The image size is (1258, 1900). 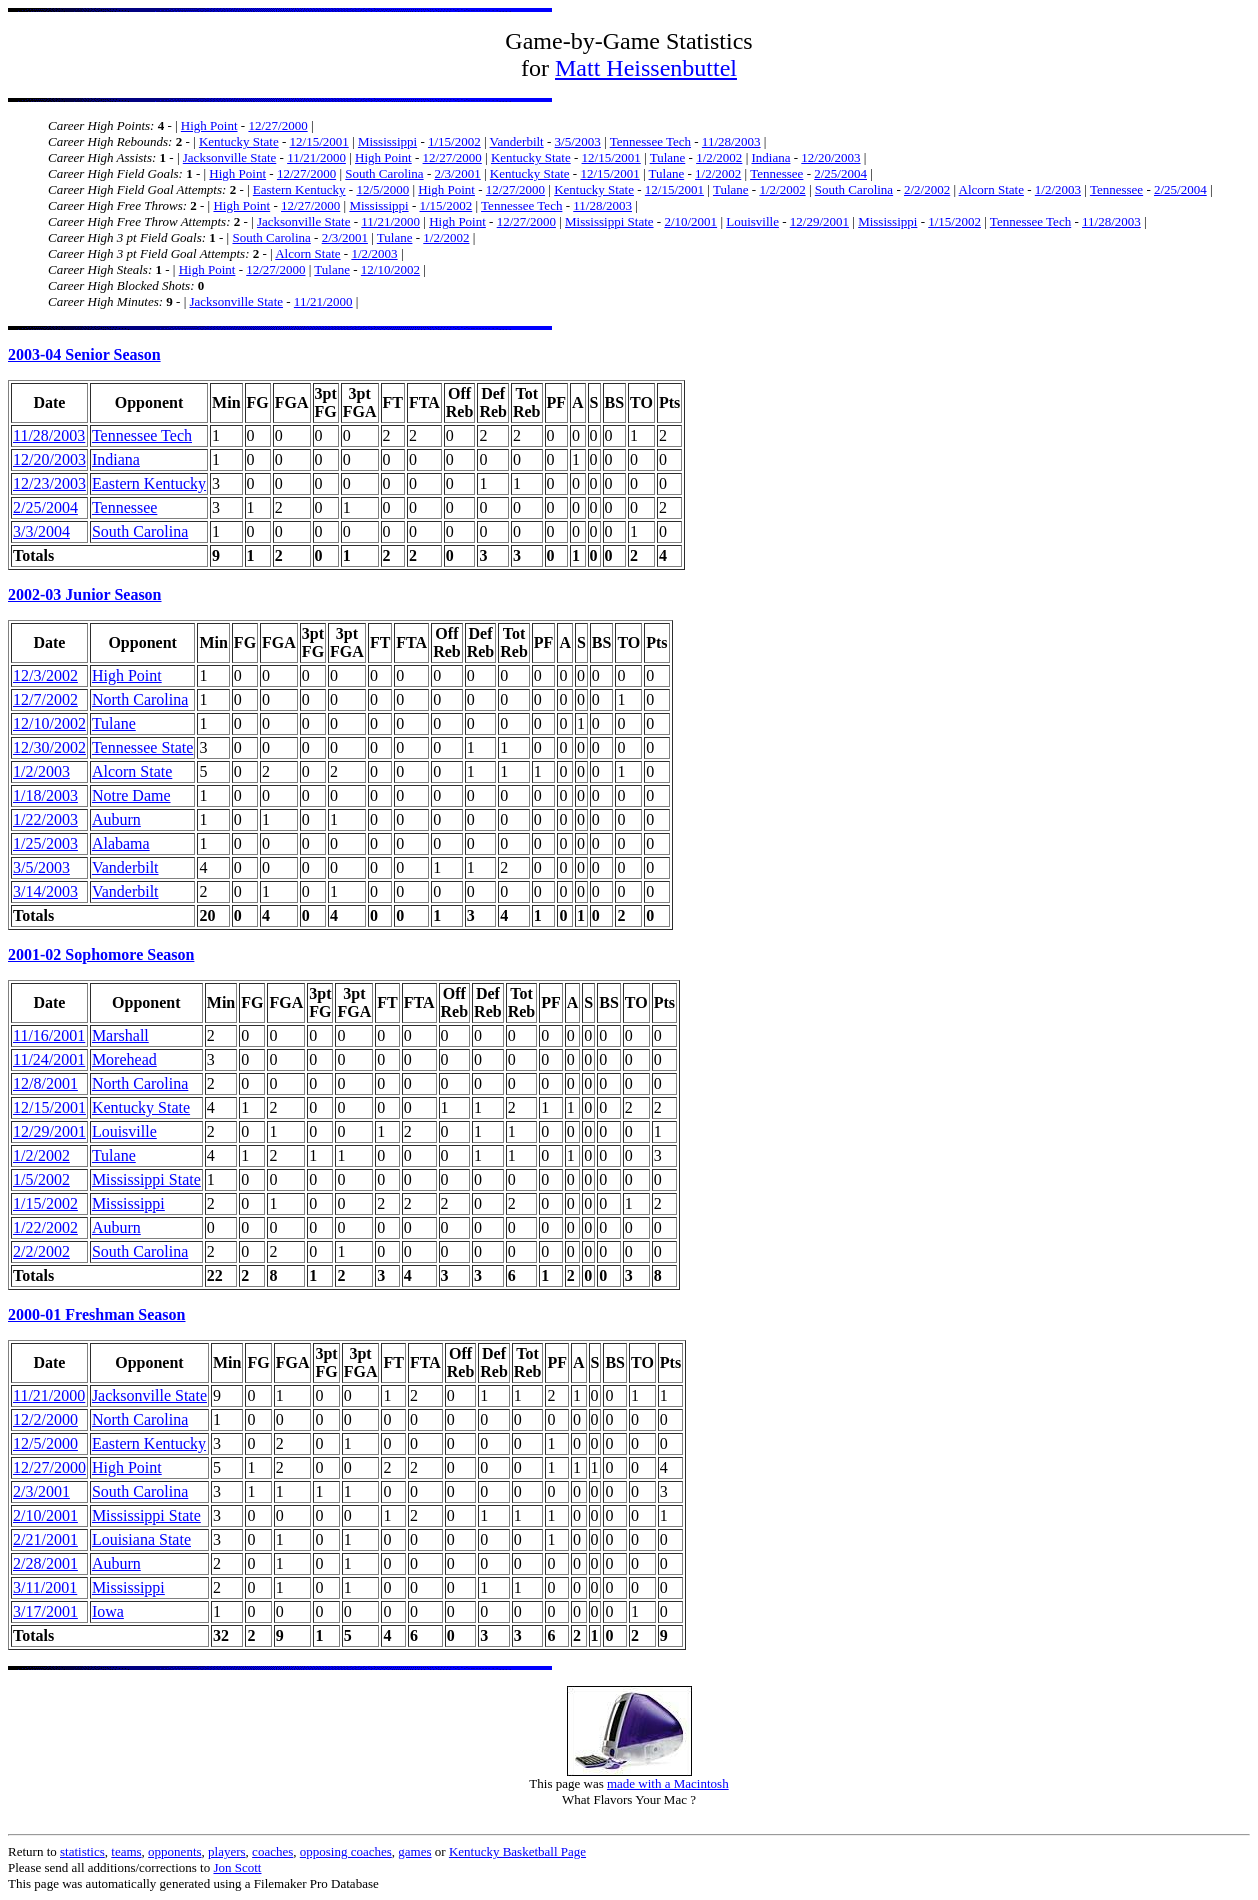 I want to click on Eastern Kentucky, so click(x=299, y=189).